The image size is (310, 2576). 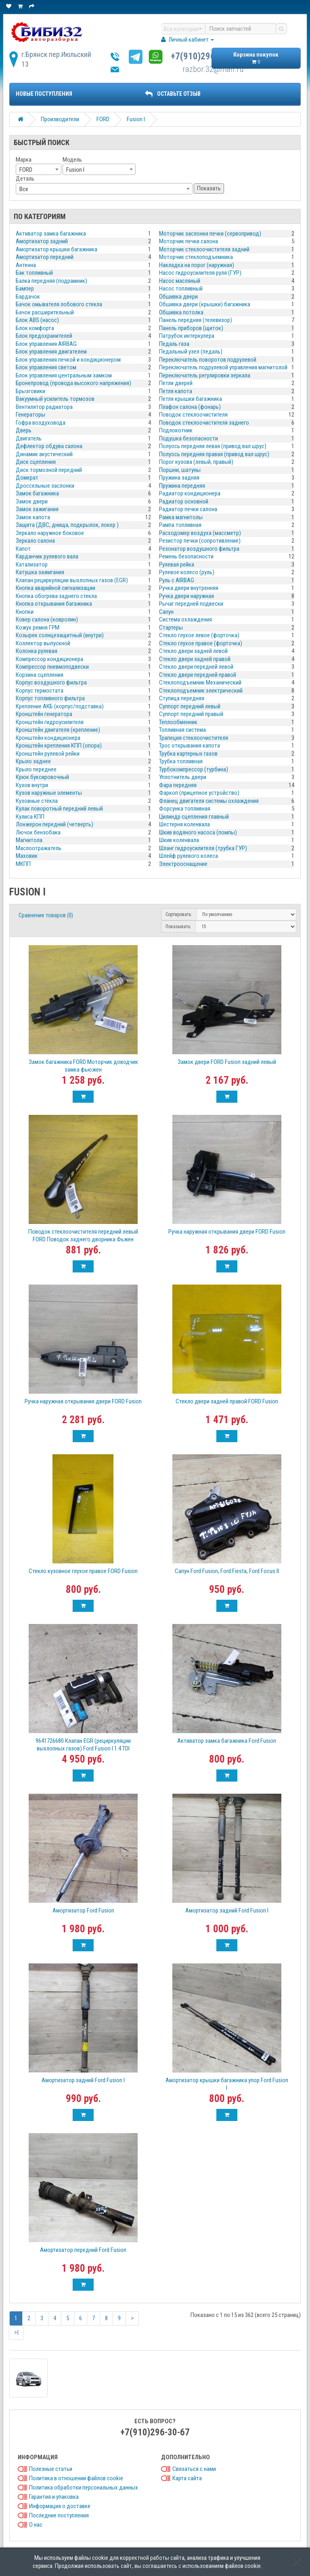 What do you see at coordinates (27, 855) in the screenshot?
I see `Маховик` at bounding box center [27, 855].